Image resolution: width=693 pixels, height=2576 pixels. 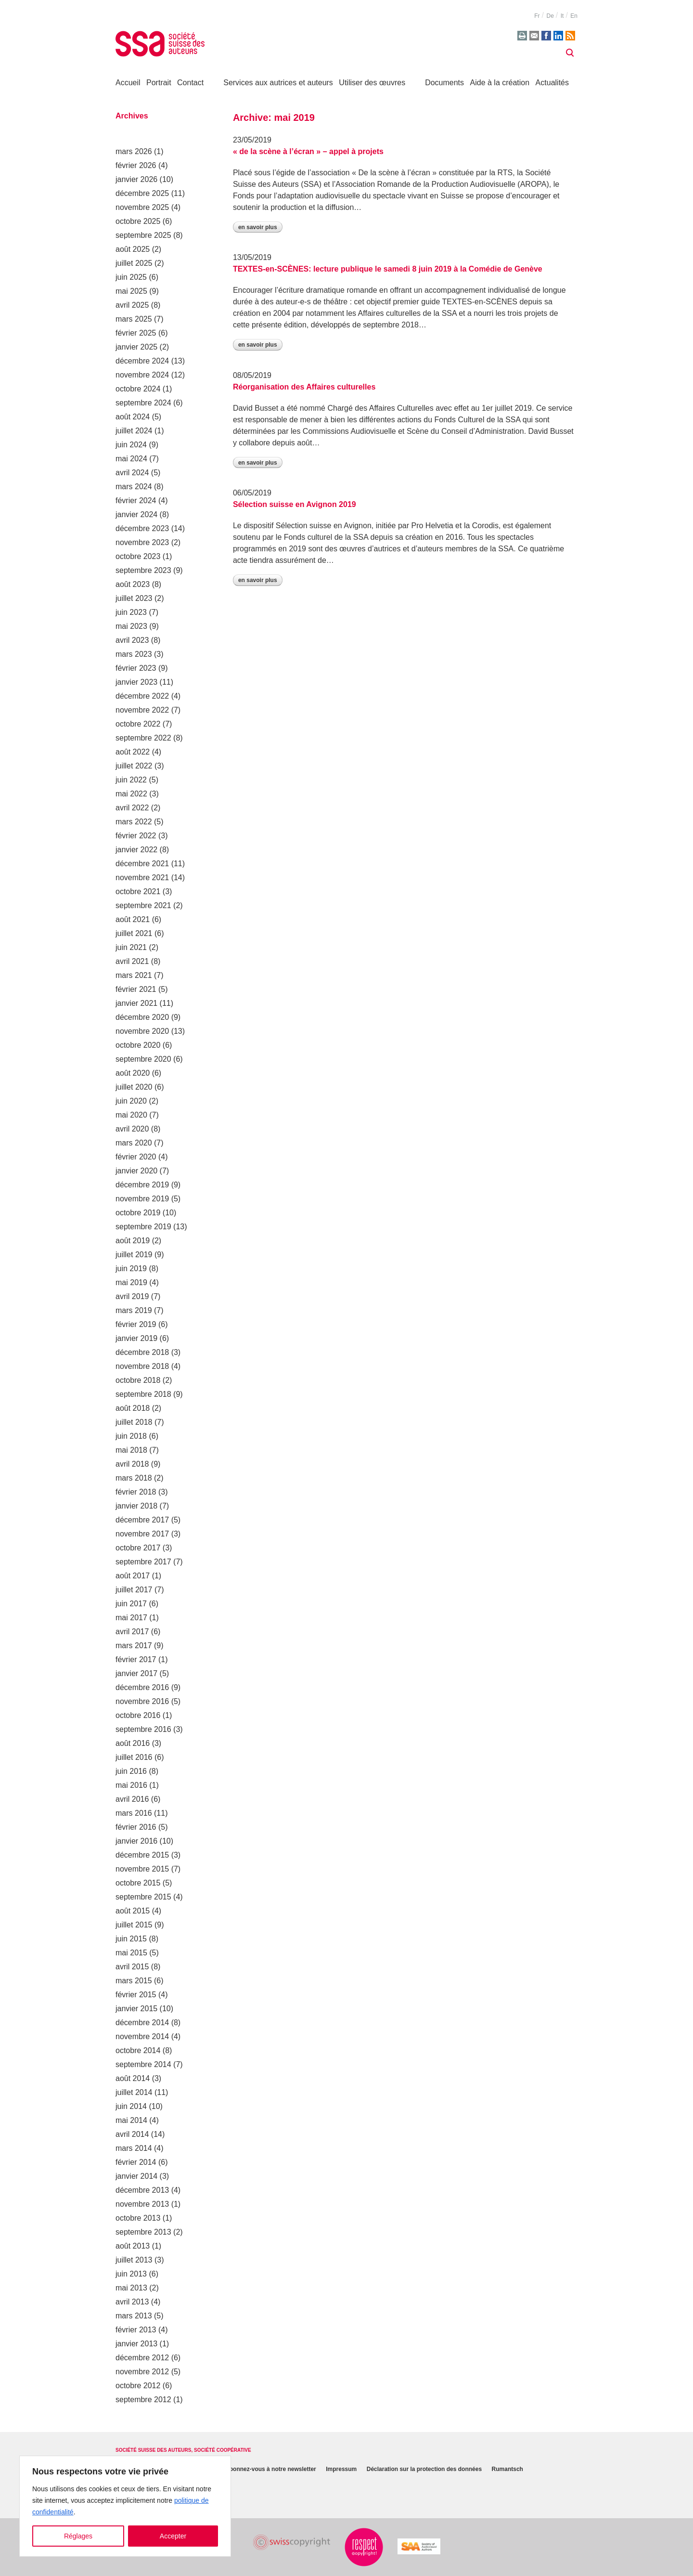 What do you see at coordinates (133, 1743) in the screenshot?
I see `août 2016` at bounding box center [133, 1743].